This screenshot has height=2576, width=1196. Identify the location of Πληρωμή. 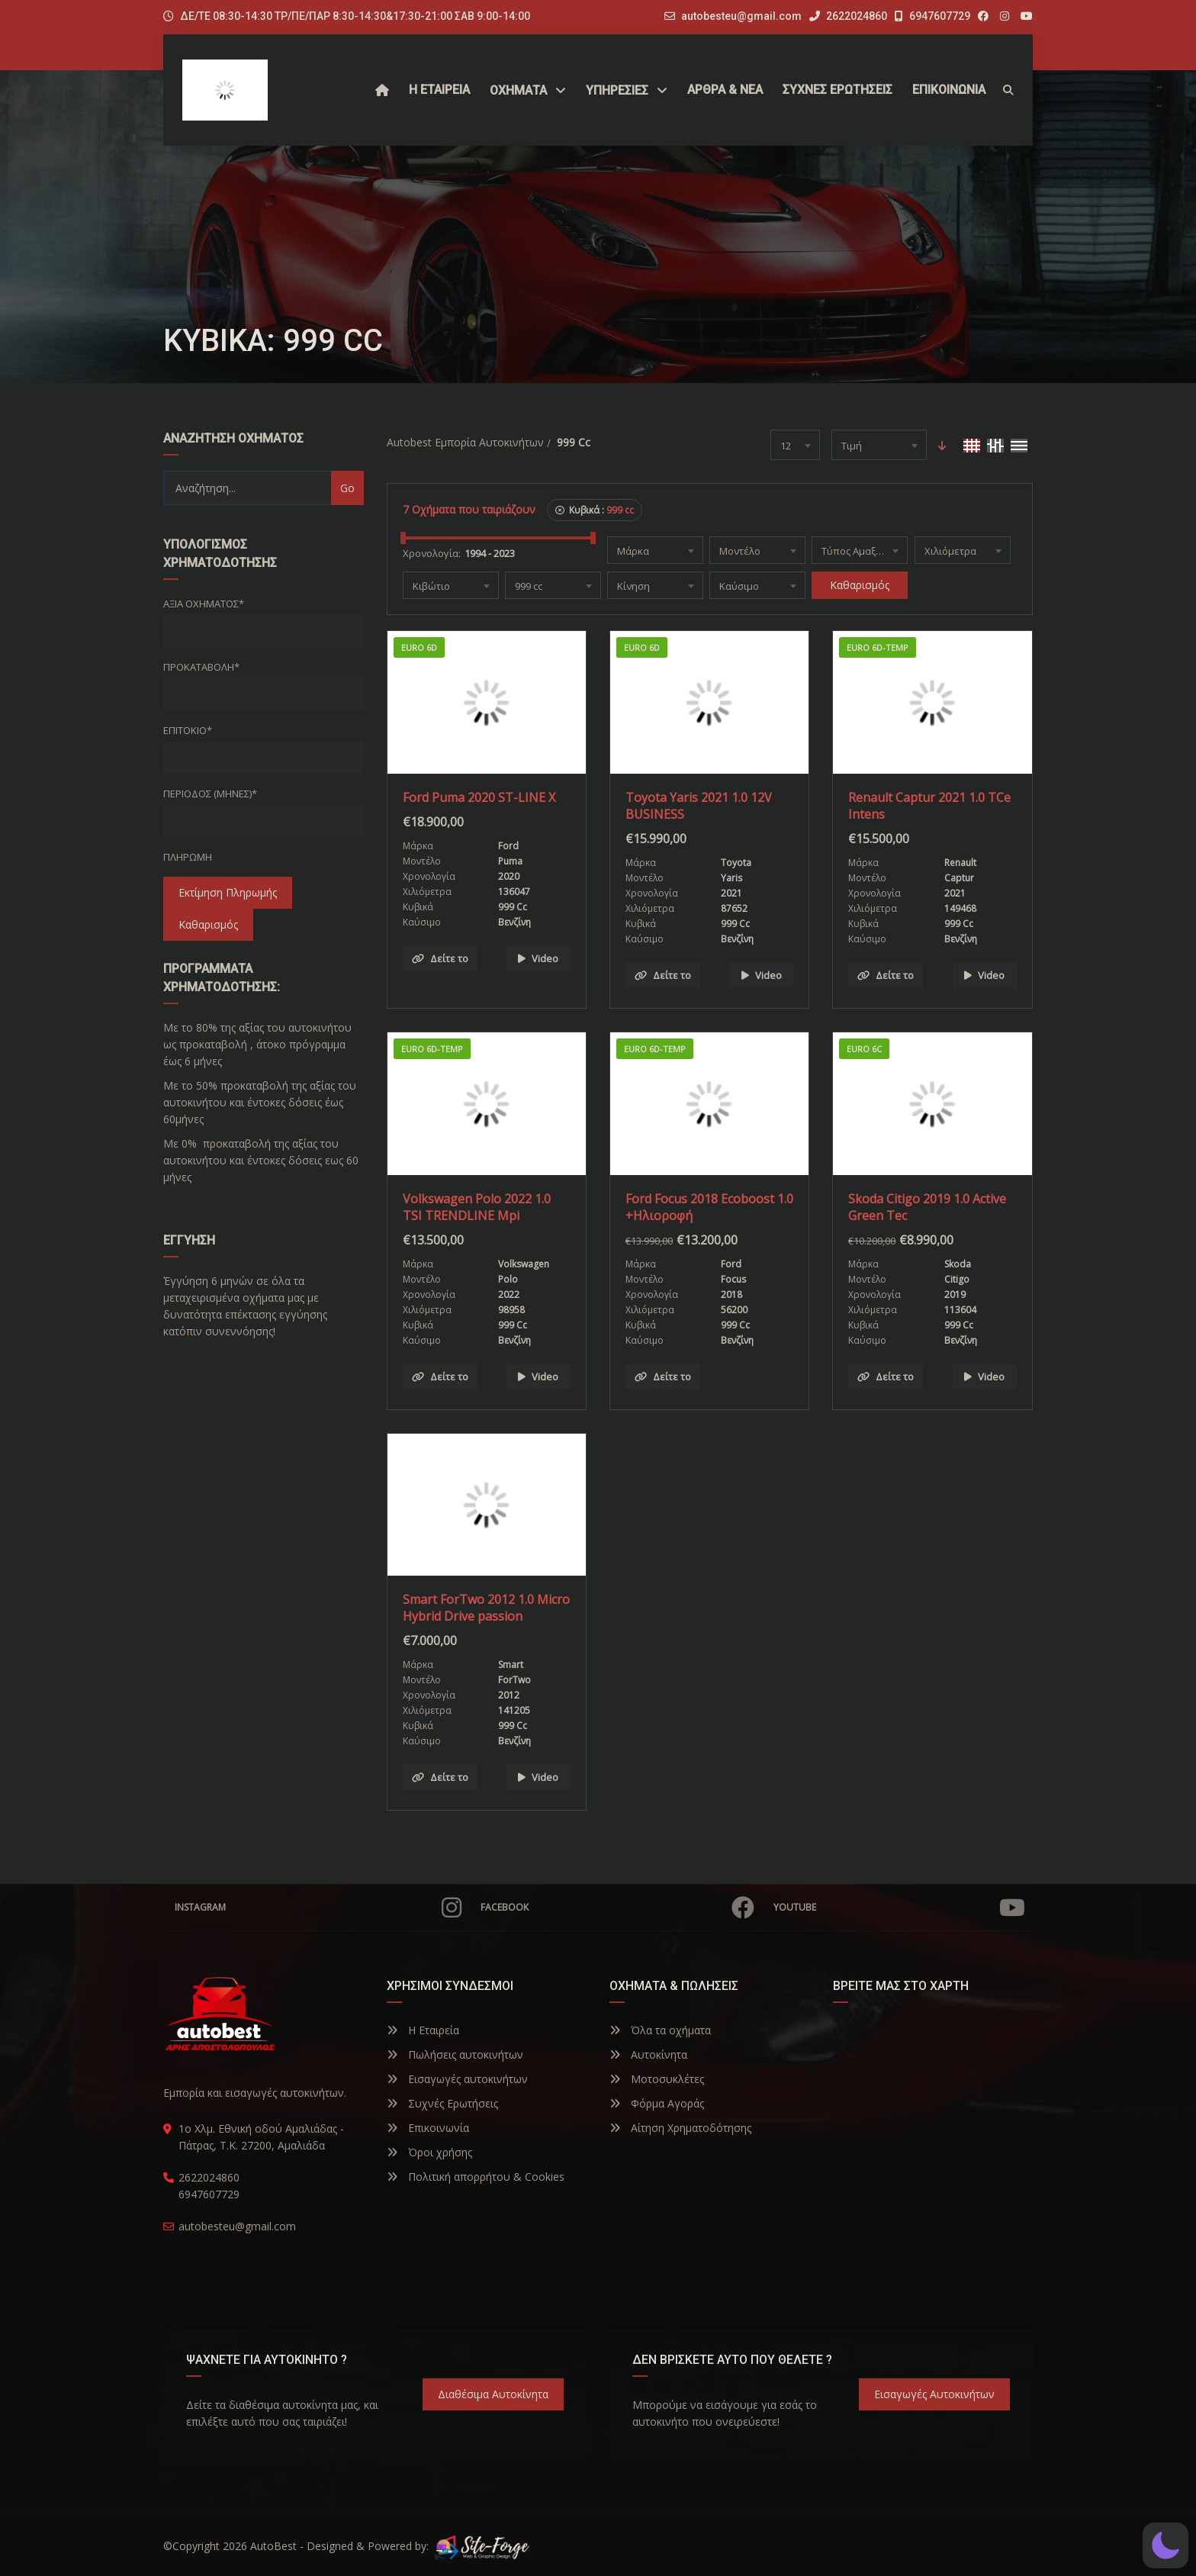
(187, 857).